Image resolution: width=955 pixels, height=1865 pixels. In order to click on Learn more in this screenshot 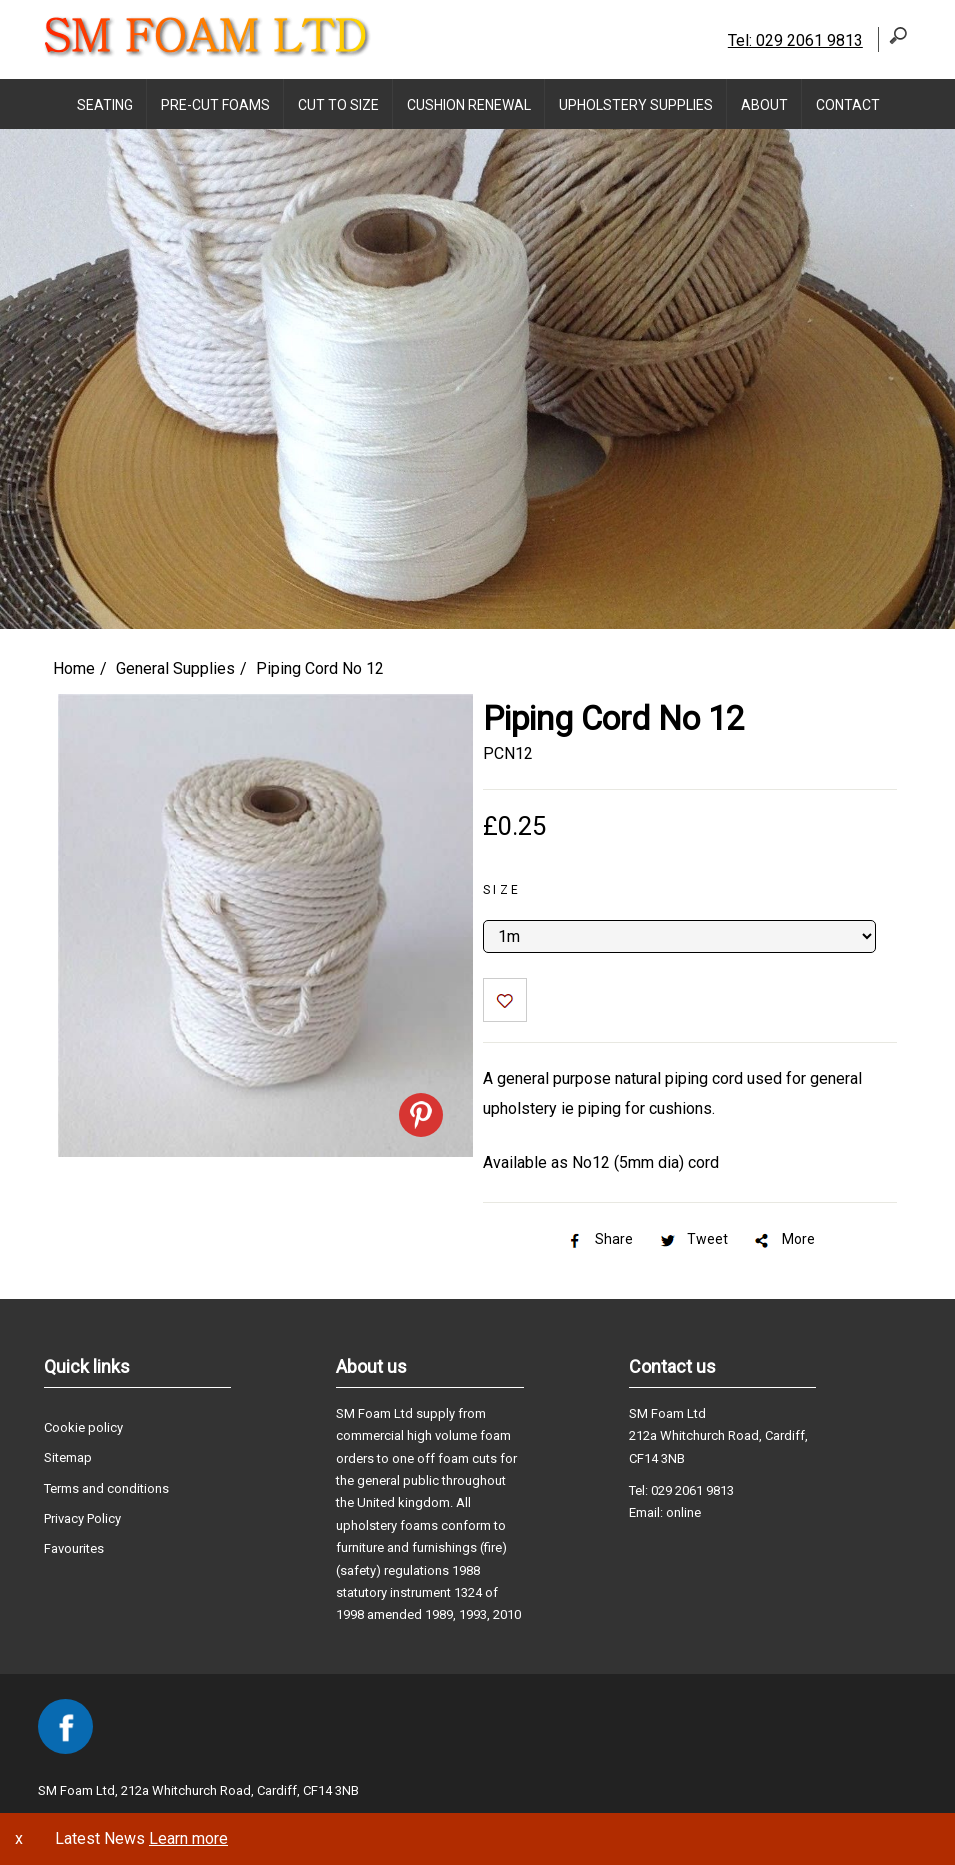, I will do `click(188, 1838)`.